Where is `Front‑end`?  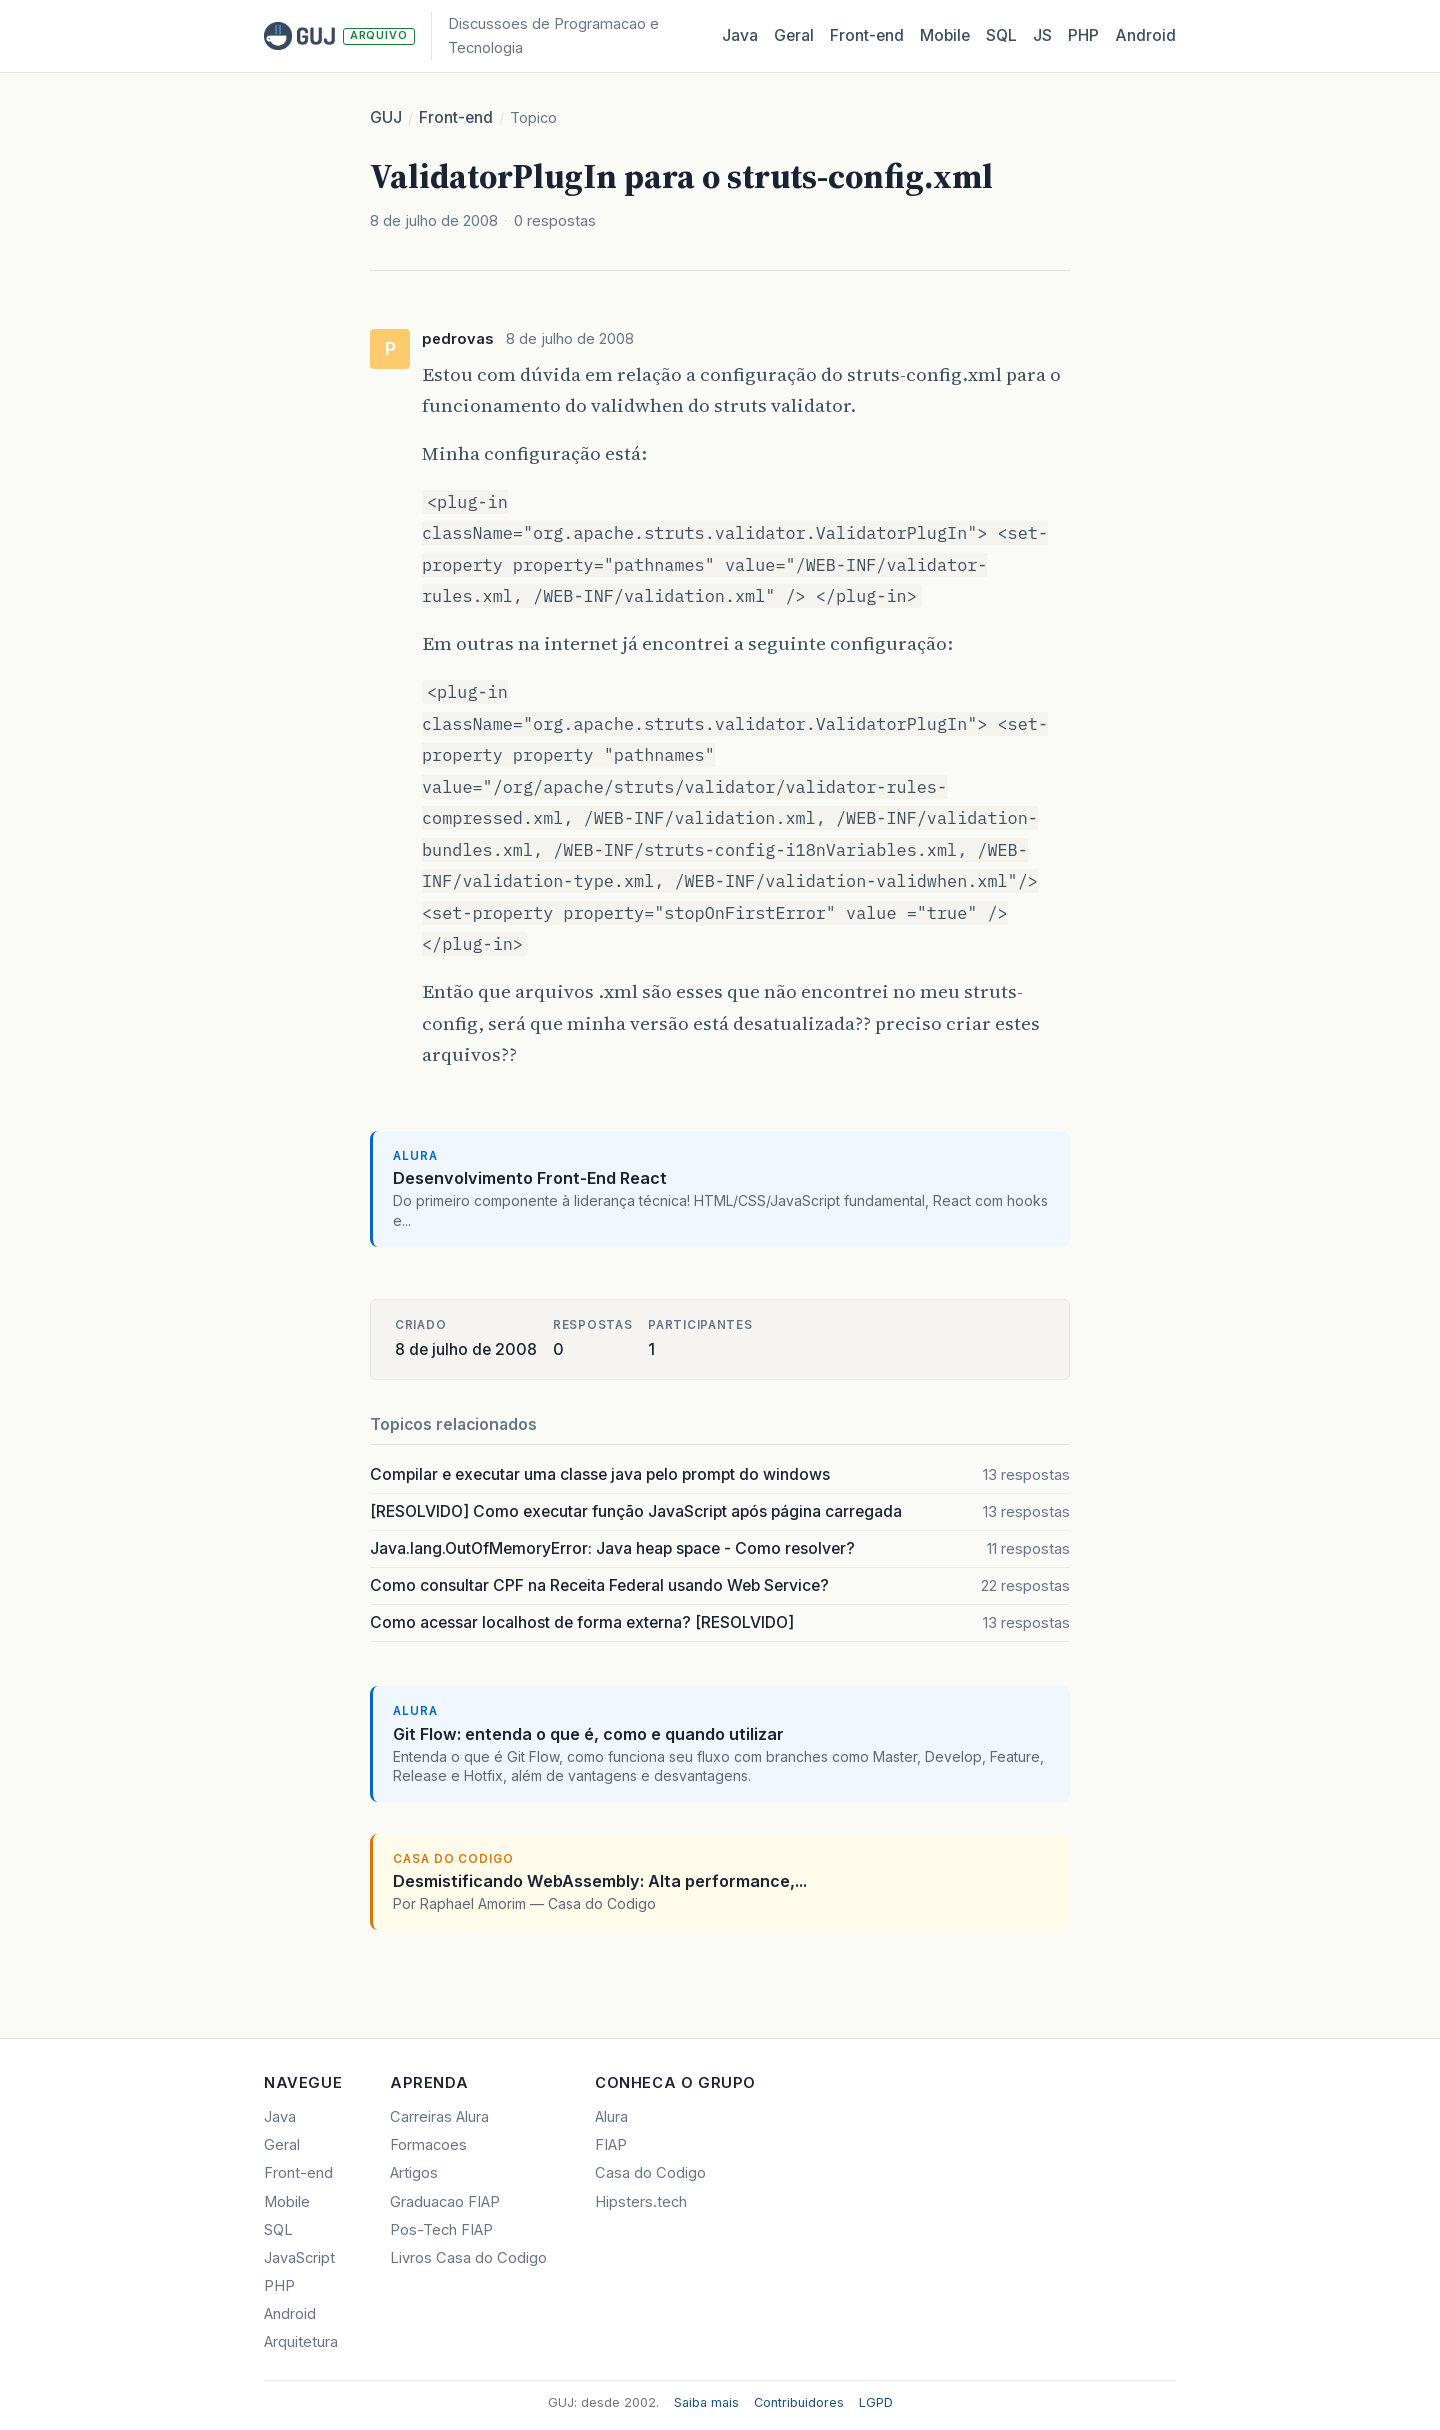
Front‑end is located at coordinates (867, 35).